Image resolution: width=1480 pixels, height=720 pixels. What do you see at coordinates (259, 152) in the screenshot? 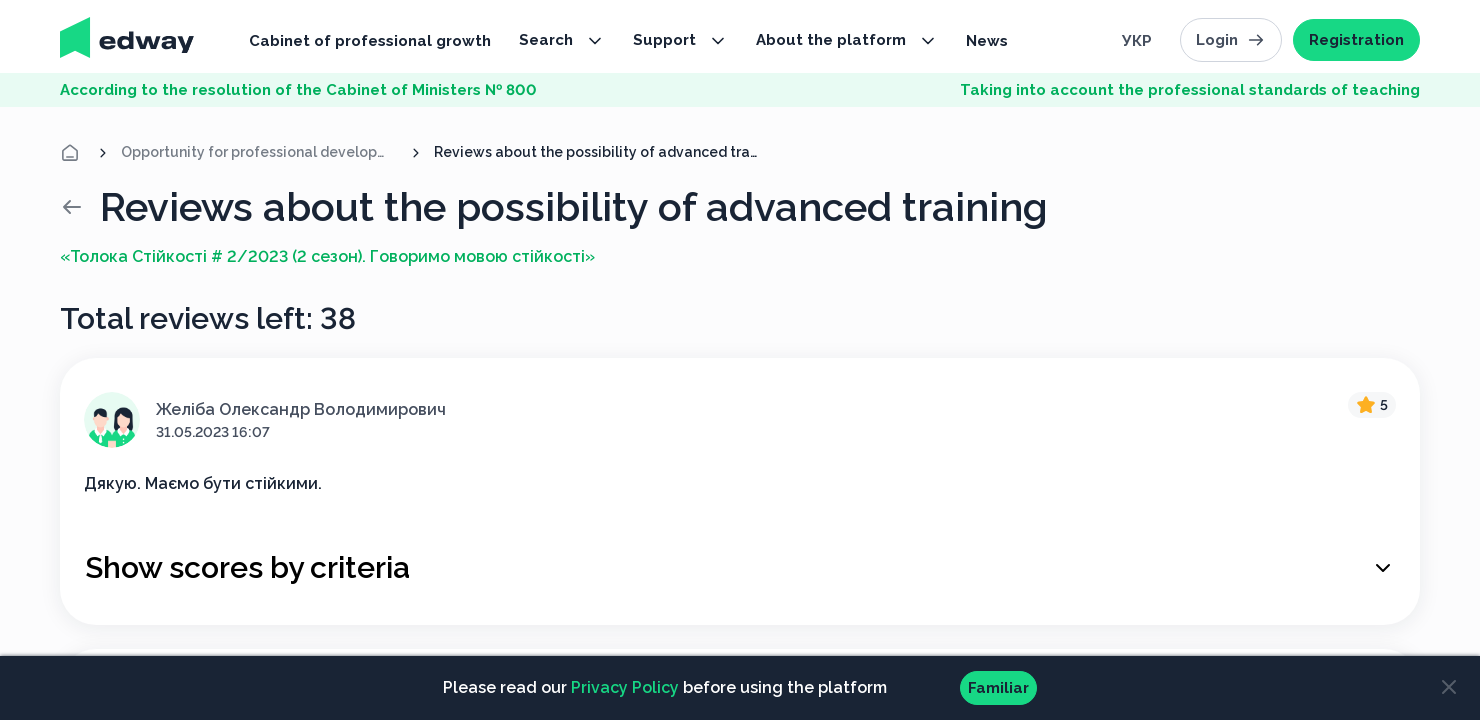
I see `Opportunity for professional development` at bounding box center [259, 152].